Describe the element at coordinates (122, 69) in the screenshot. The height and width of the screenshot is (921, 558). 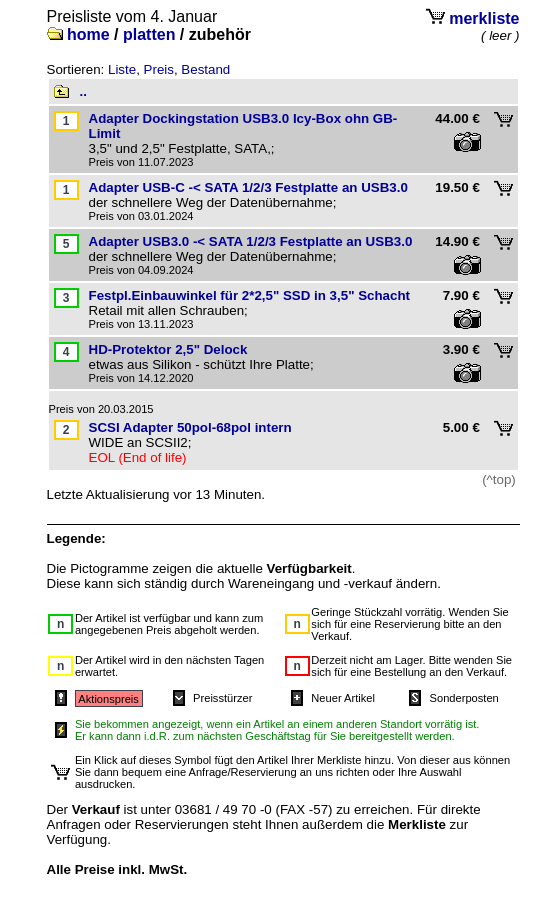
I see `Liste` at that location.